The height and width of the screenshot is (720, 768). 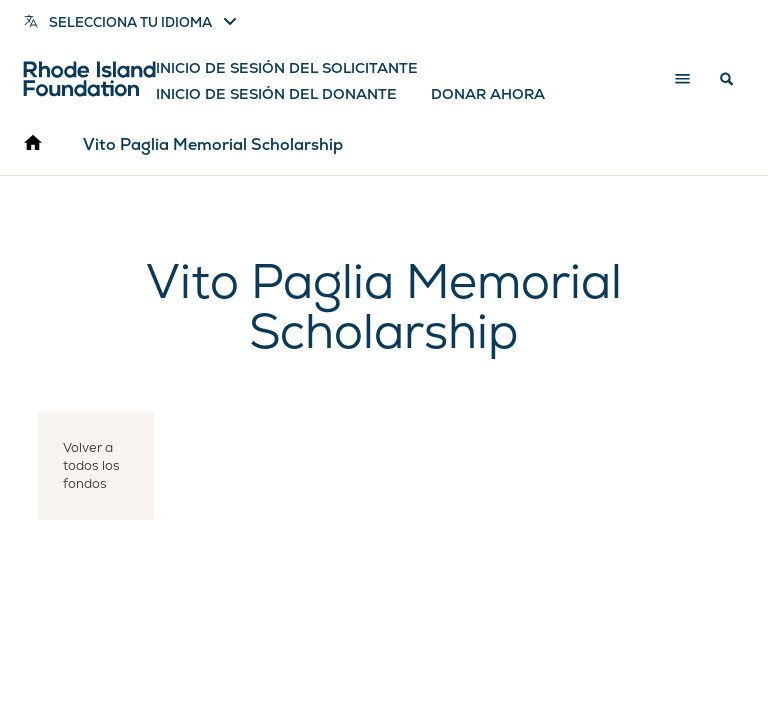 I want to click on Inicio de sesión del donante, so click(x=276, y=94).